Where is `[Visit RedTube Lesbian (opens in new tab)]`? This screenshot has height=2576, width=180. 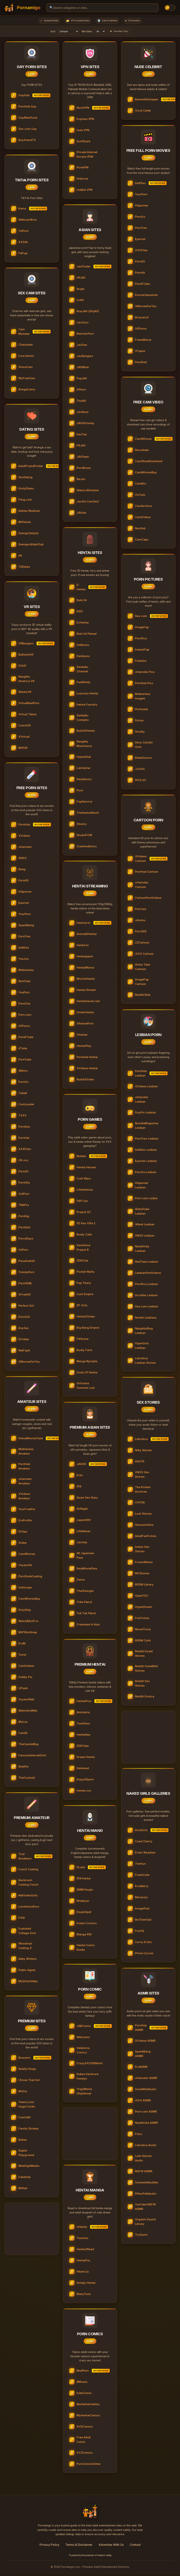
[Visit RedTube Lesbian (opens in new tab)] is located at coordinates (149, 1263).